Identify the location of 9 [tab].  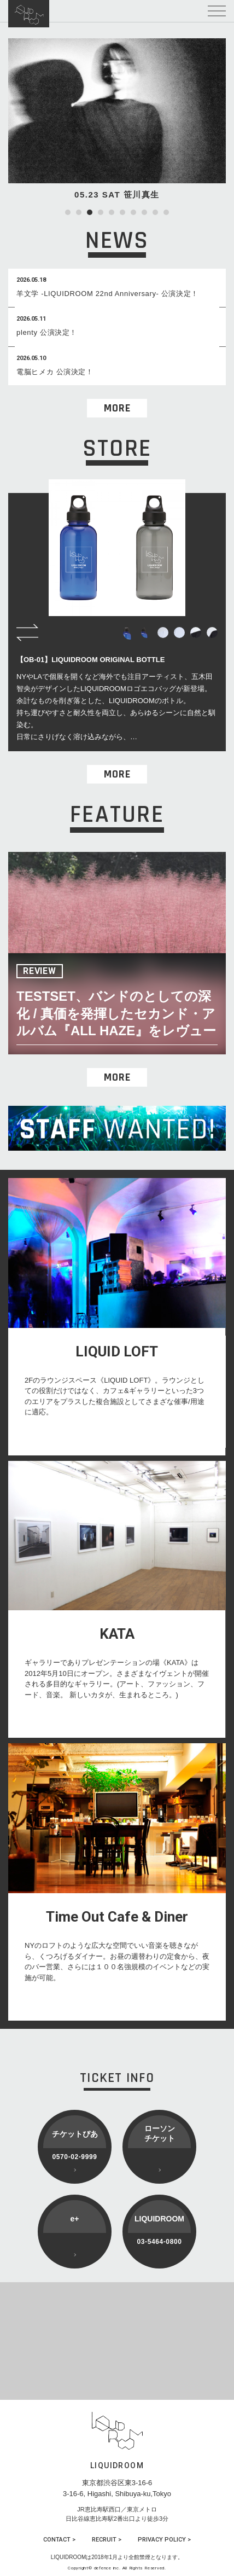
(155, 212).